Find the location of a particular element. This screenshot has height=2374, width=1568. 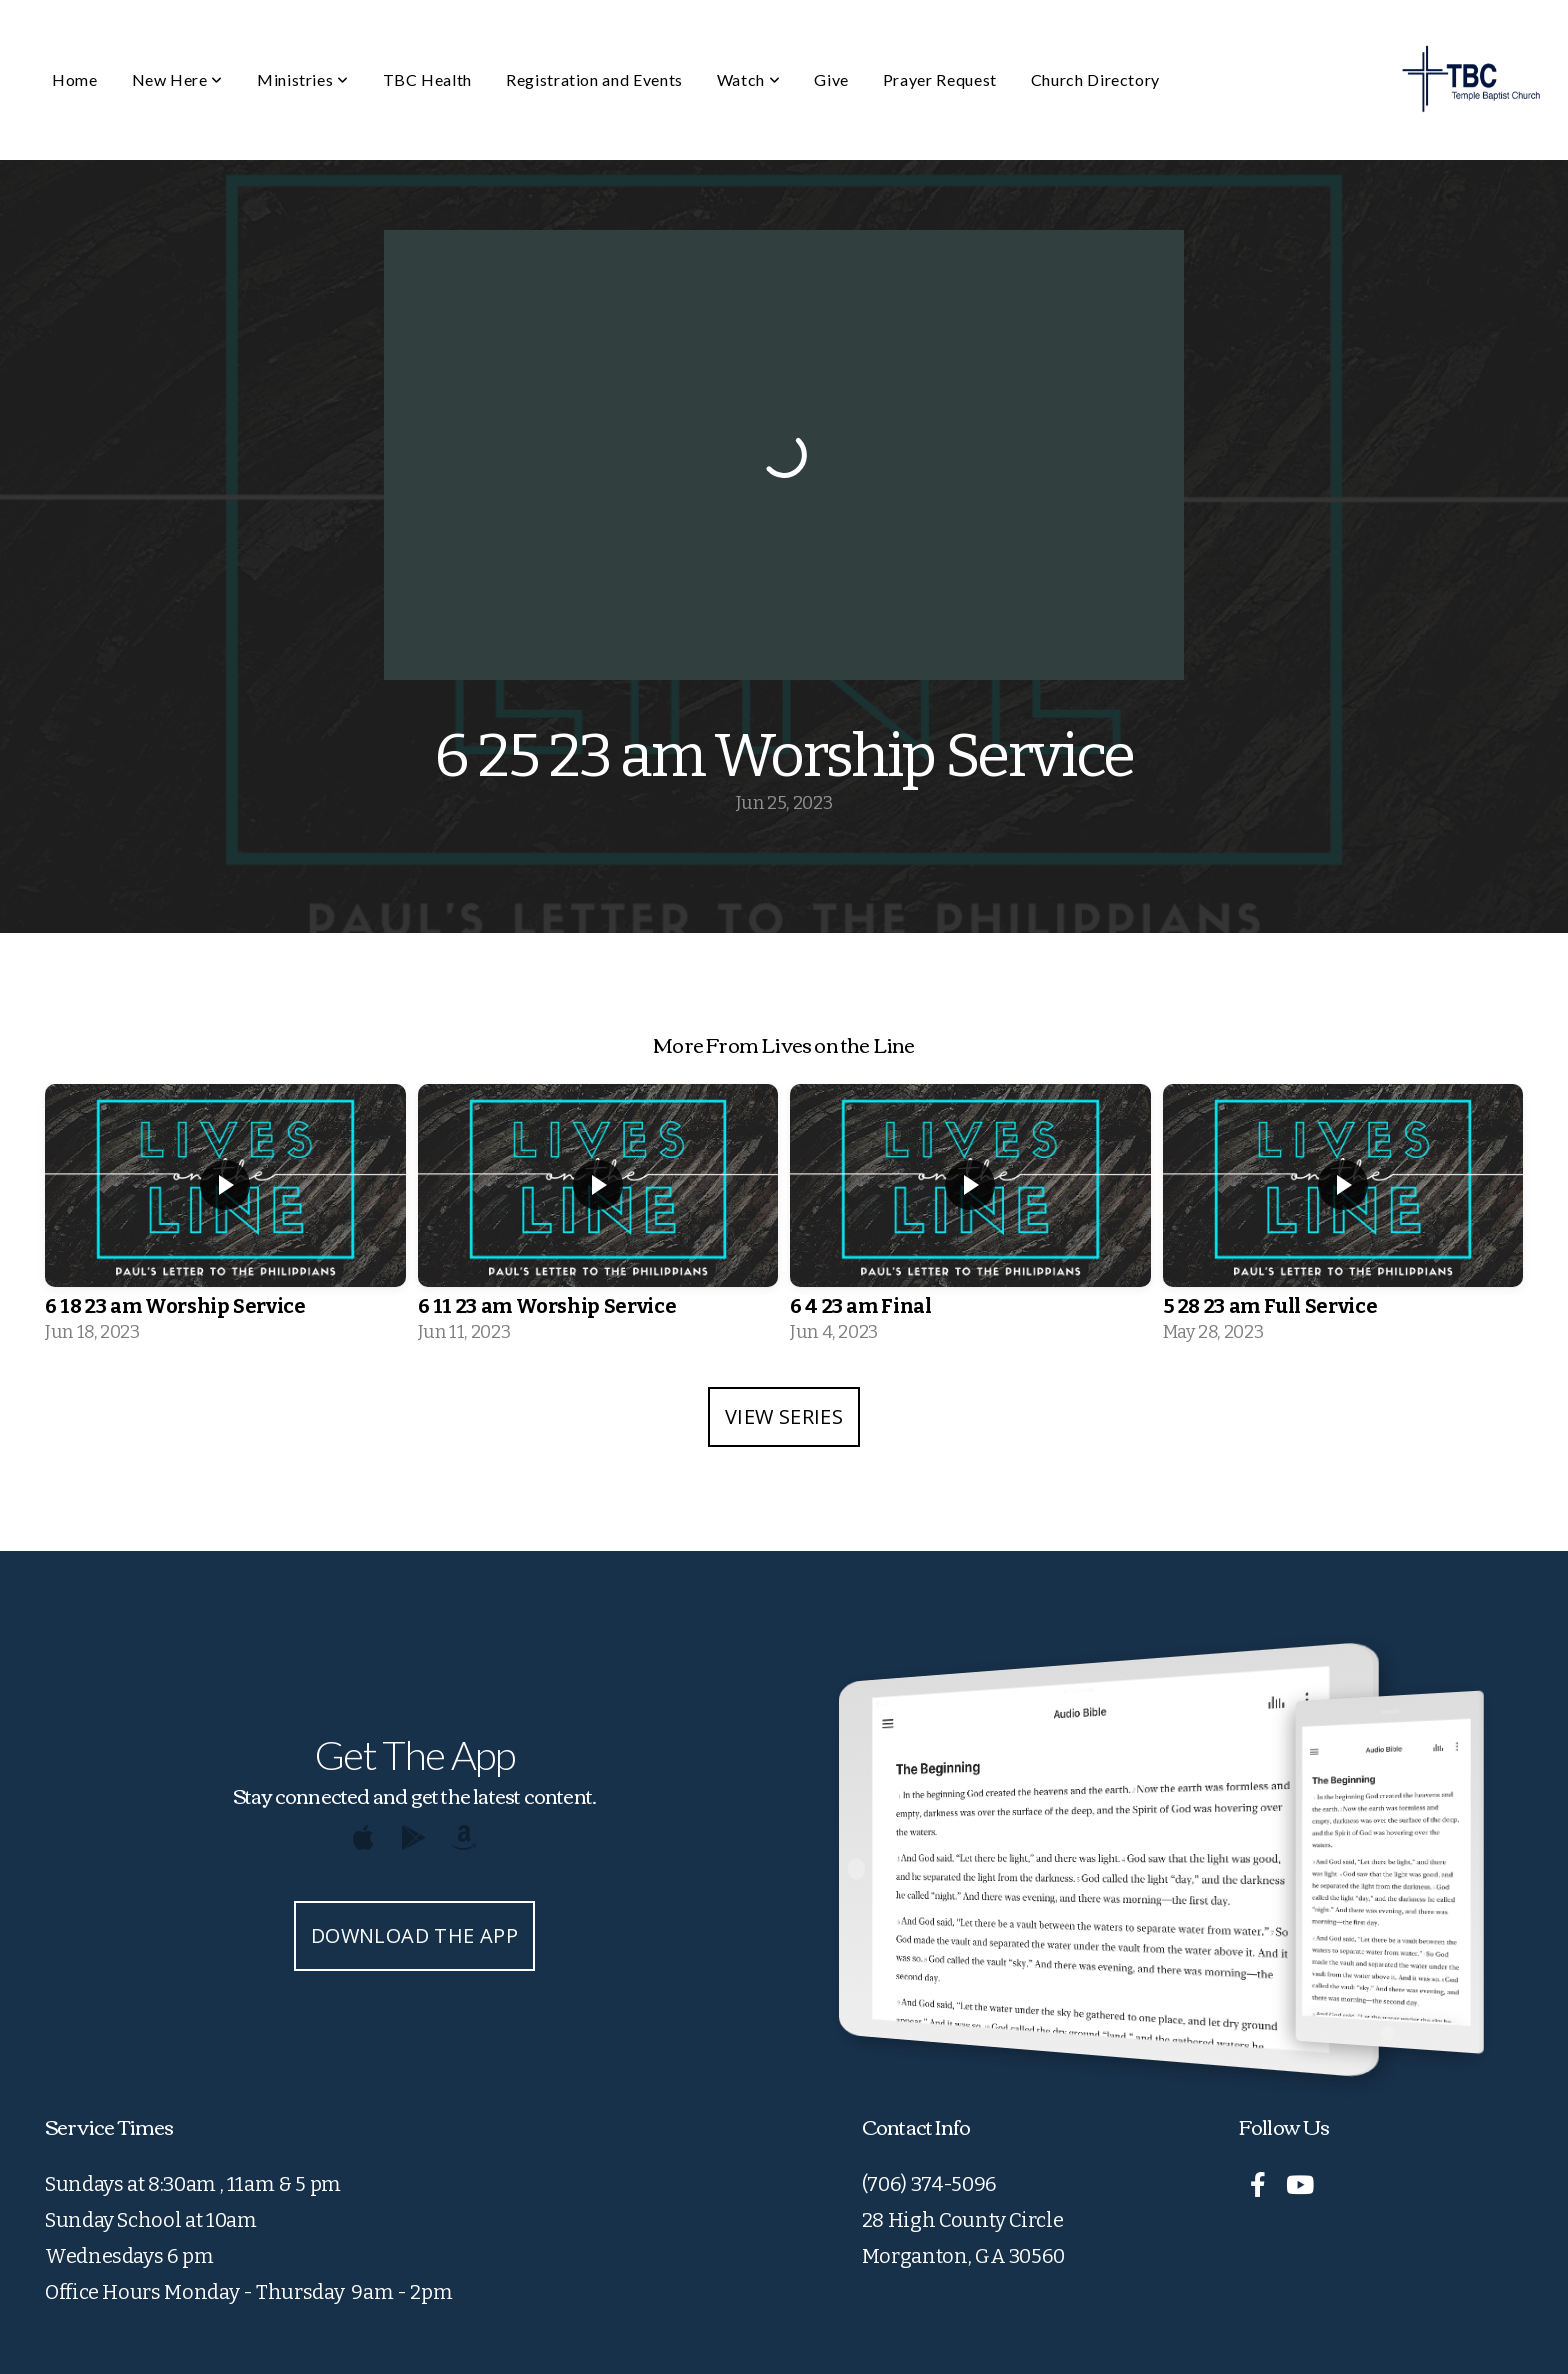

Prayer Request is located at coordinates (940, 79).